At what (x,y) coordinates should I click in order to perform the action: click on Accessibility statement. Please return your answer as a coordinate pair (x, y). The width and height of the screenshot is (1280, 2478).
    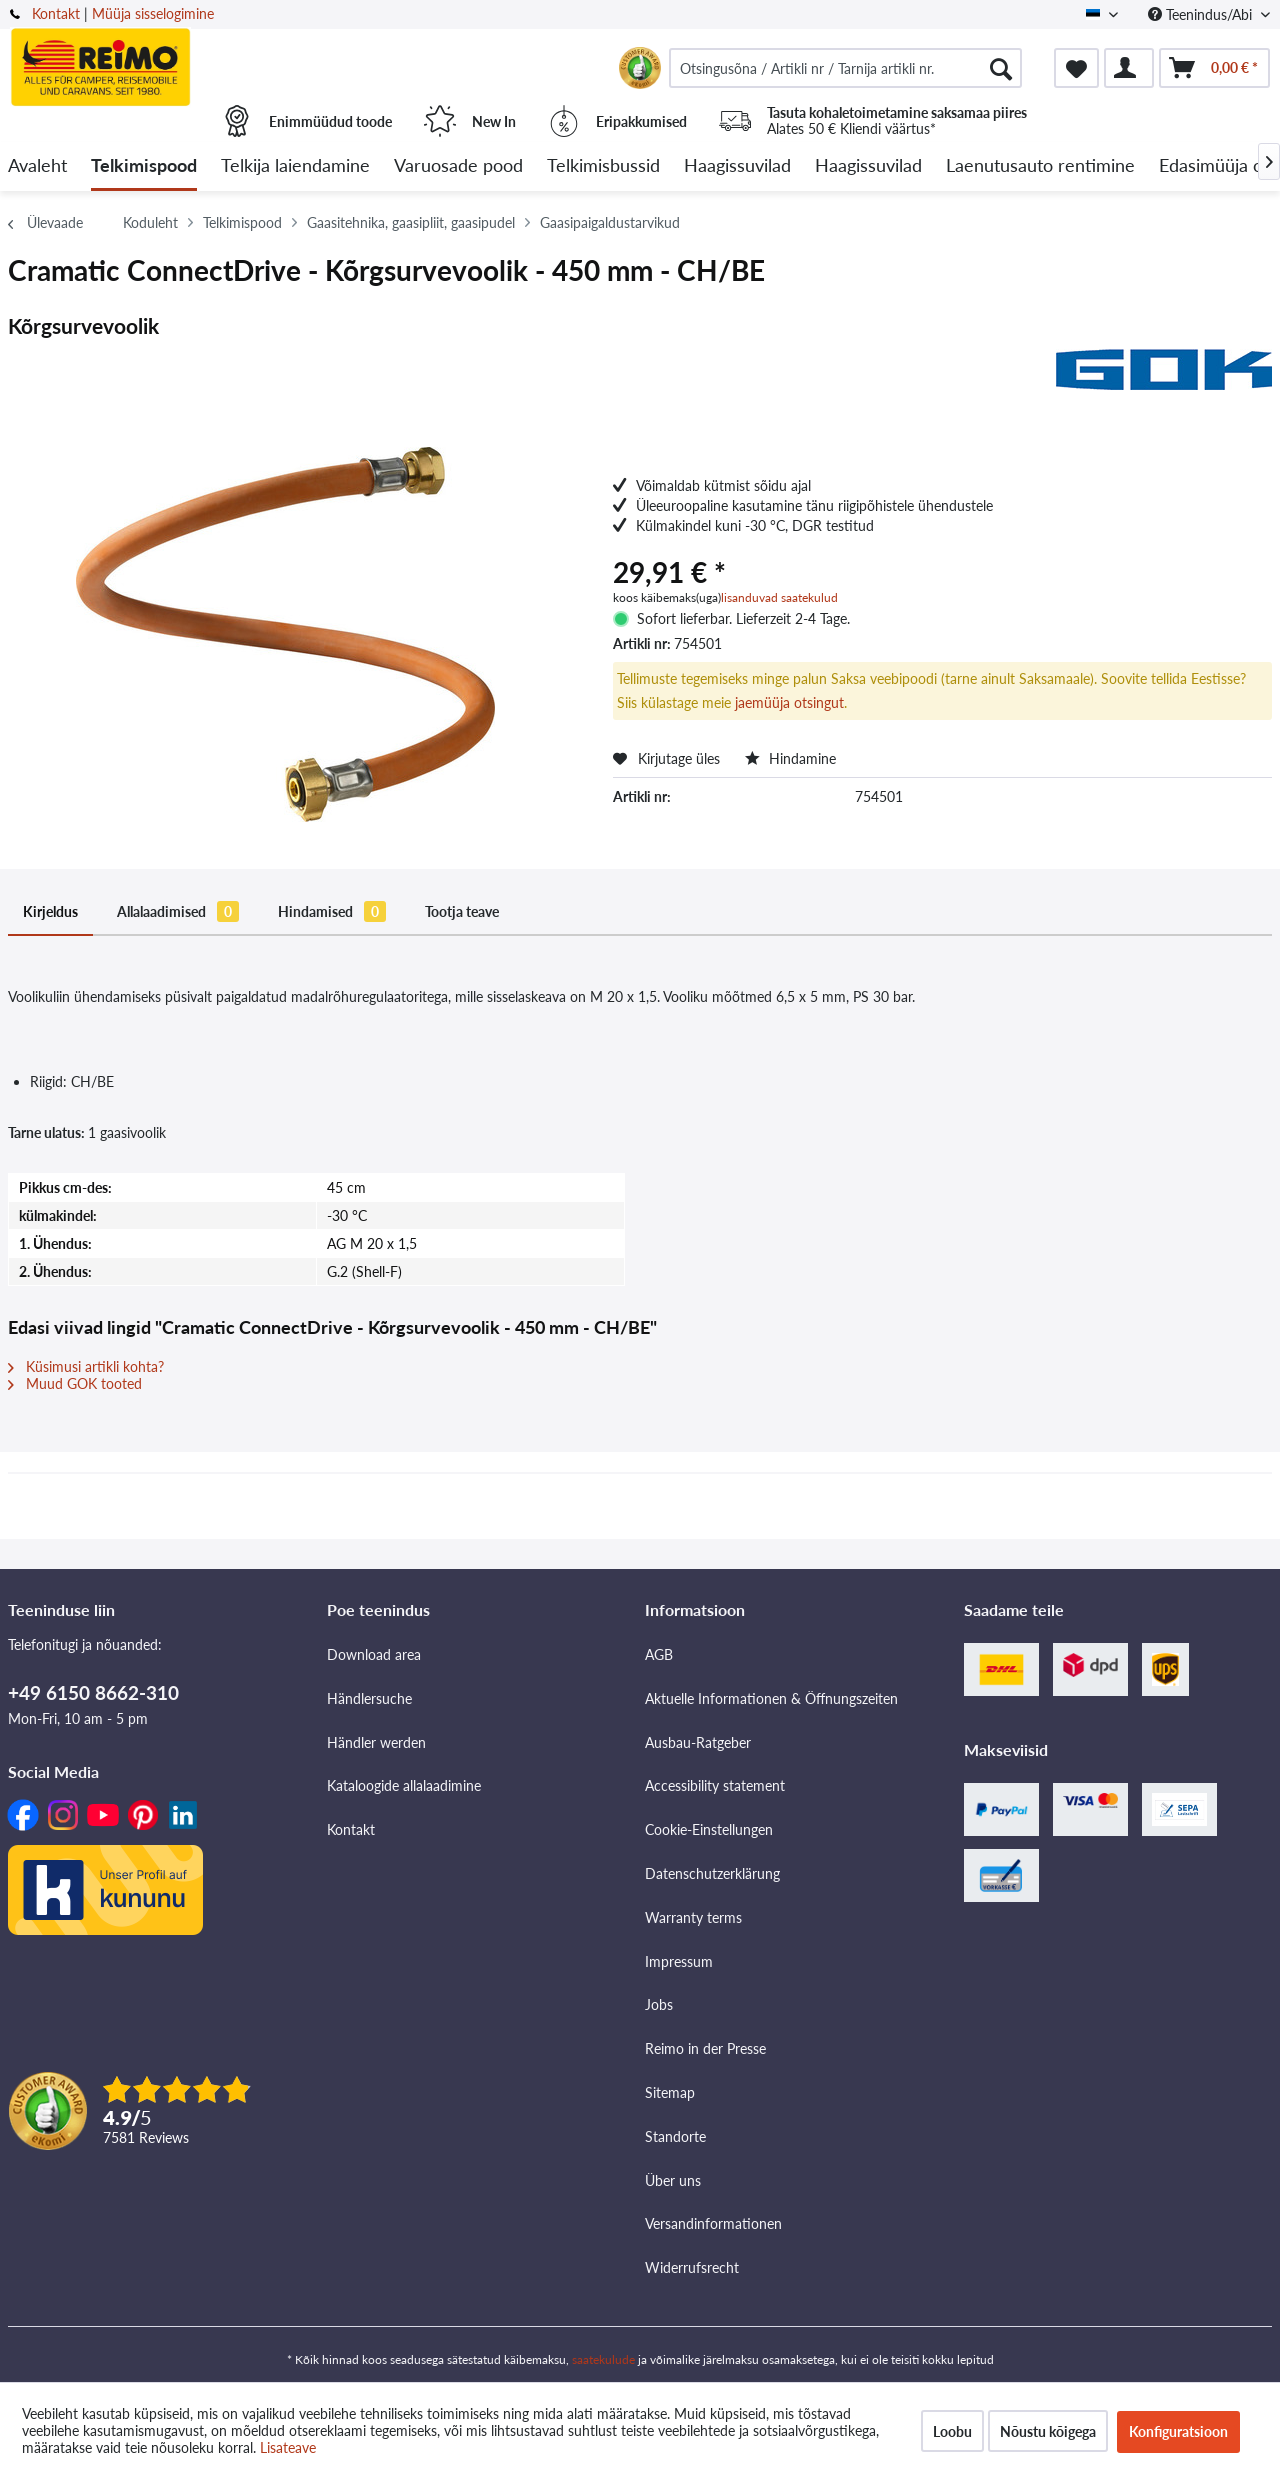
    Looking at the image, I should click on (715, 1785).